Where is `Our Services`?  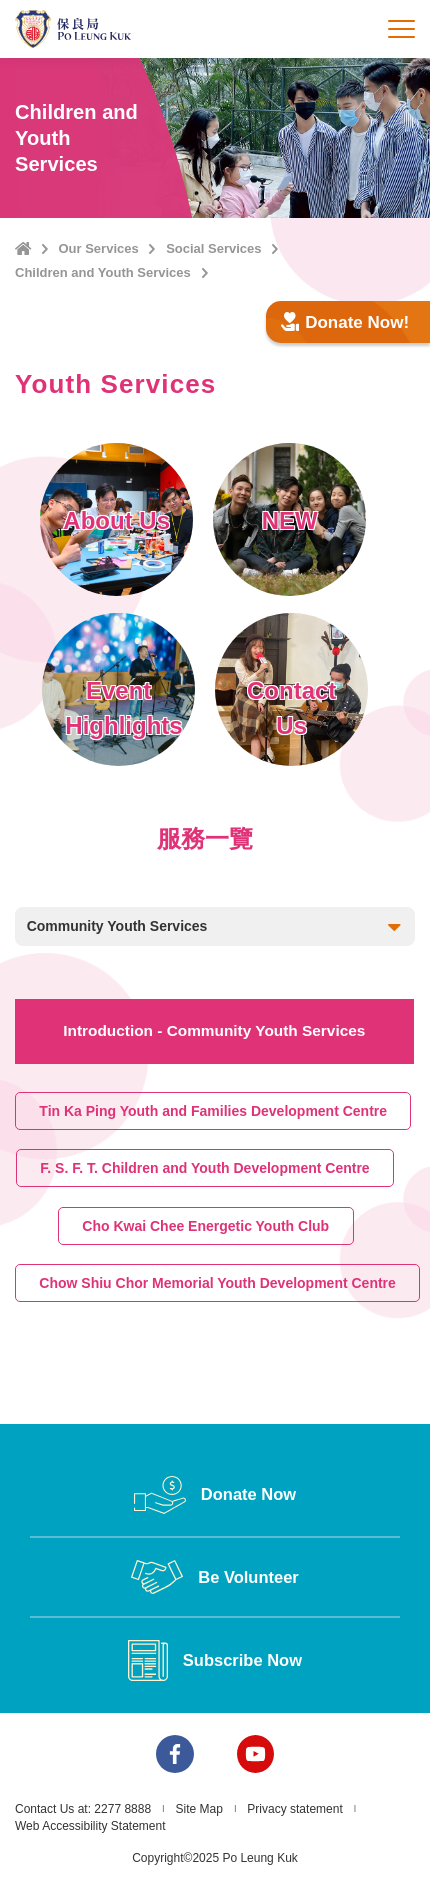
Our Services is located at coordinates (98, 248).